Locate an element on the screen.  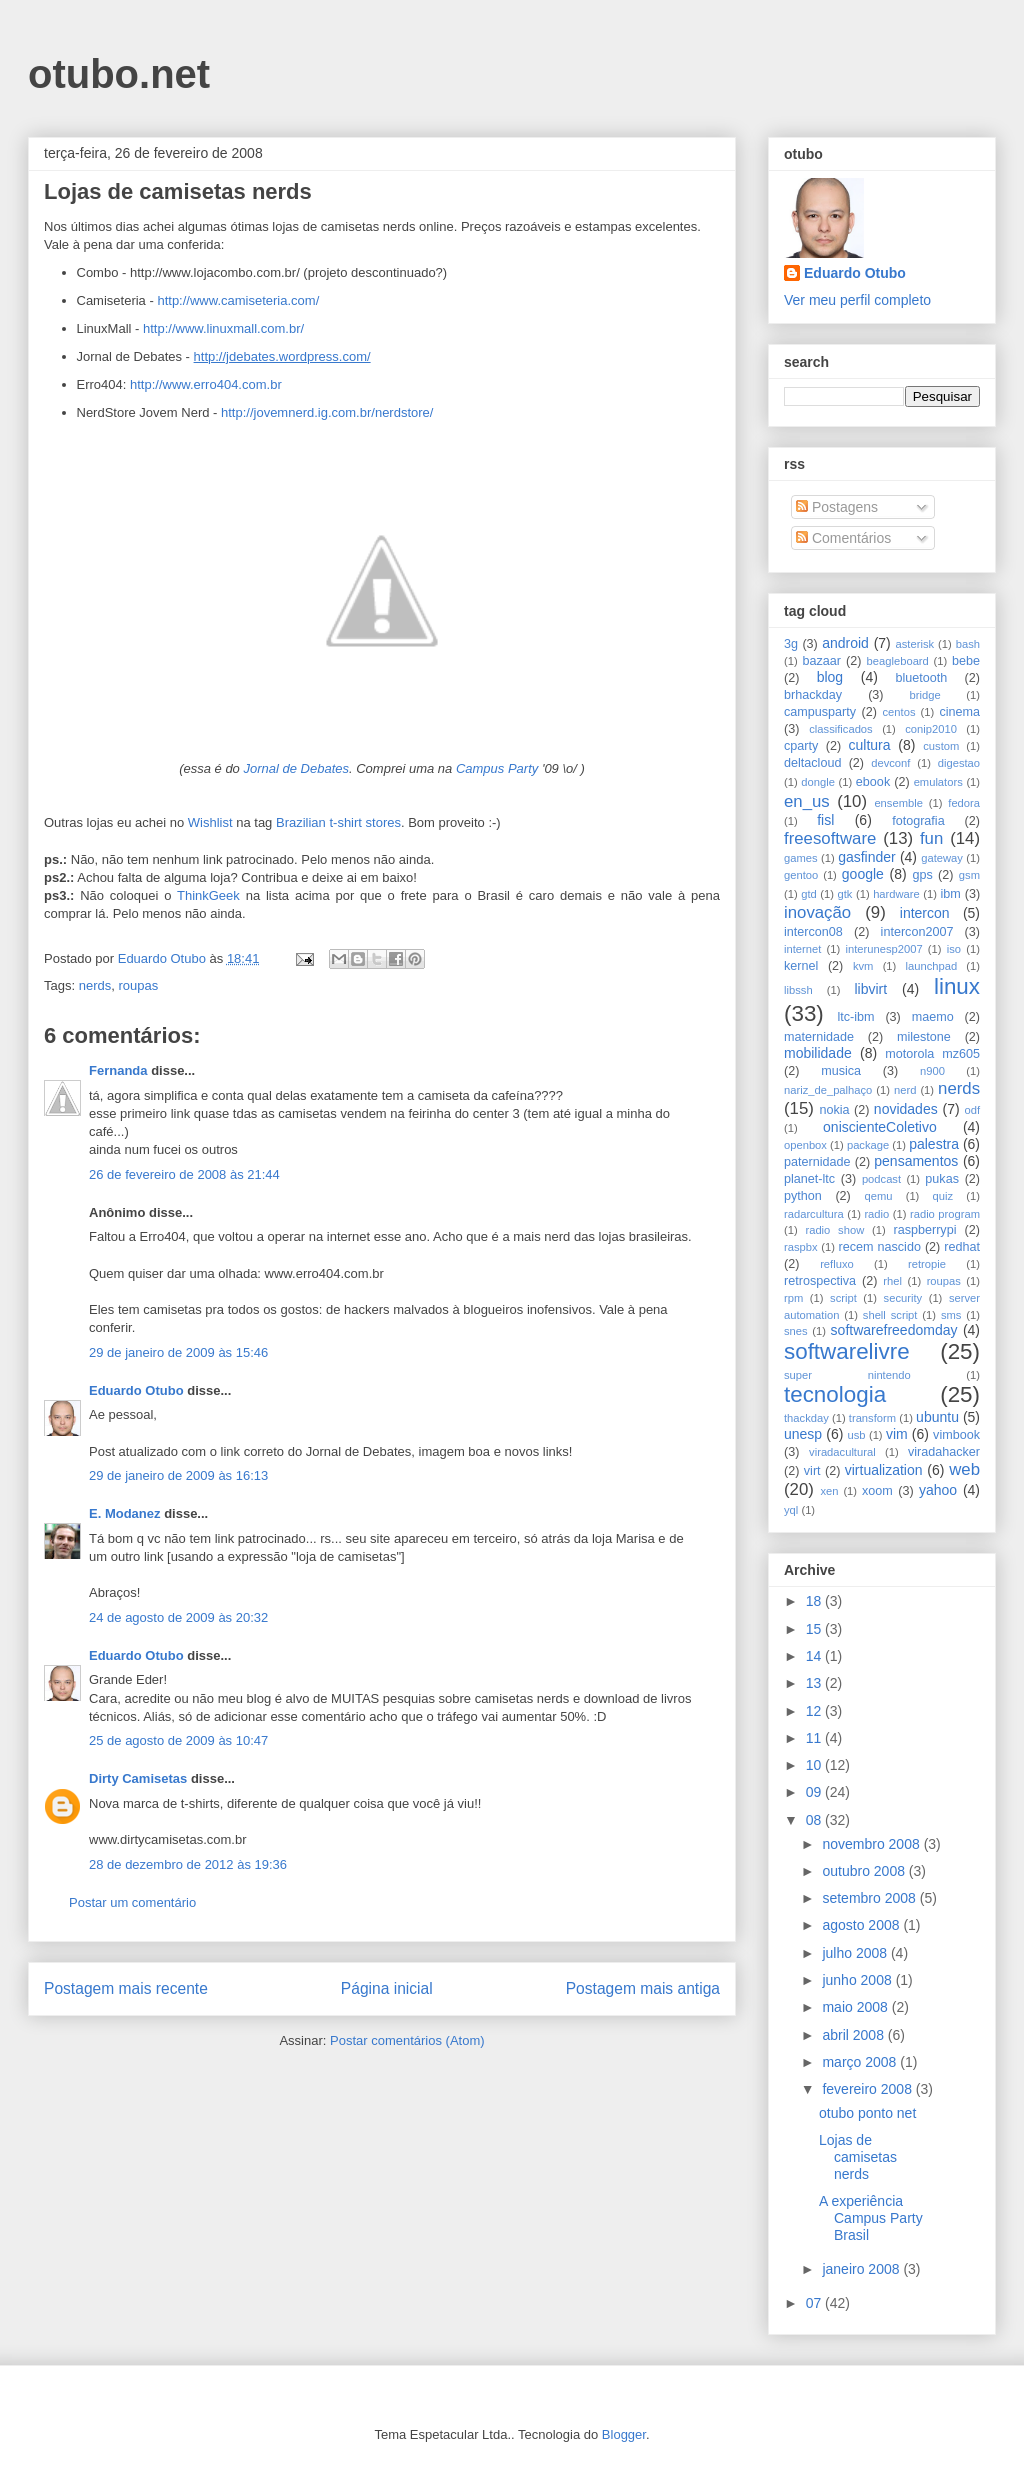
http://www.linuxmall.com.br/ is located at coordinates (223, 328).